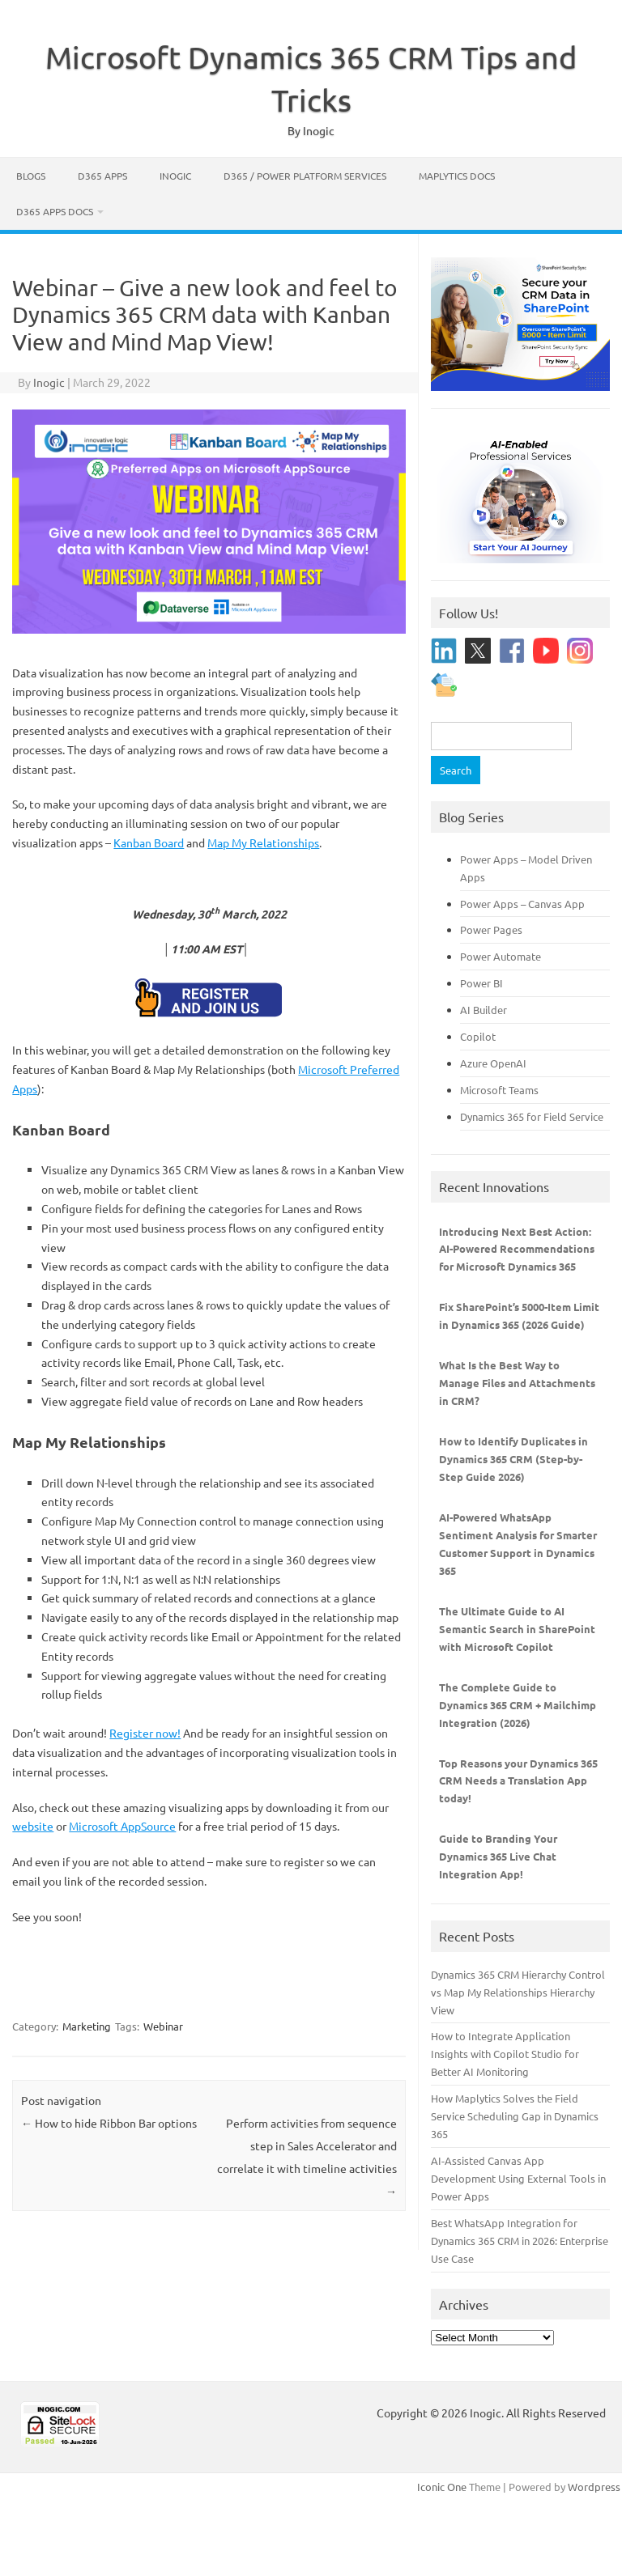 The width and height of the screenshot is (622, 2576). What do you see at coordinates (522, 903) in the screenshot?
I see `Power Apps – Canvas App` at bounding box center [522, 903].